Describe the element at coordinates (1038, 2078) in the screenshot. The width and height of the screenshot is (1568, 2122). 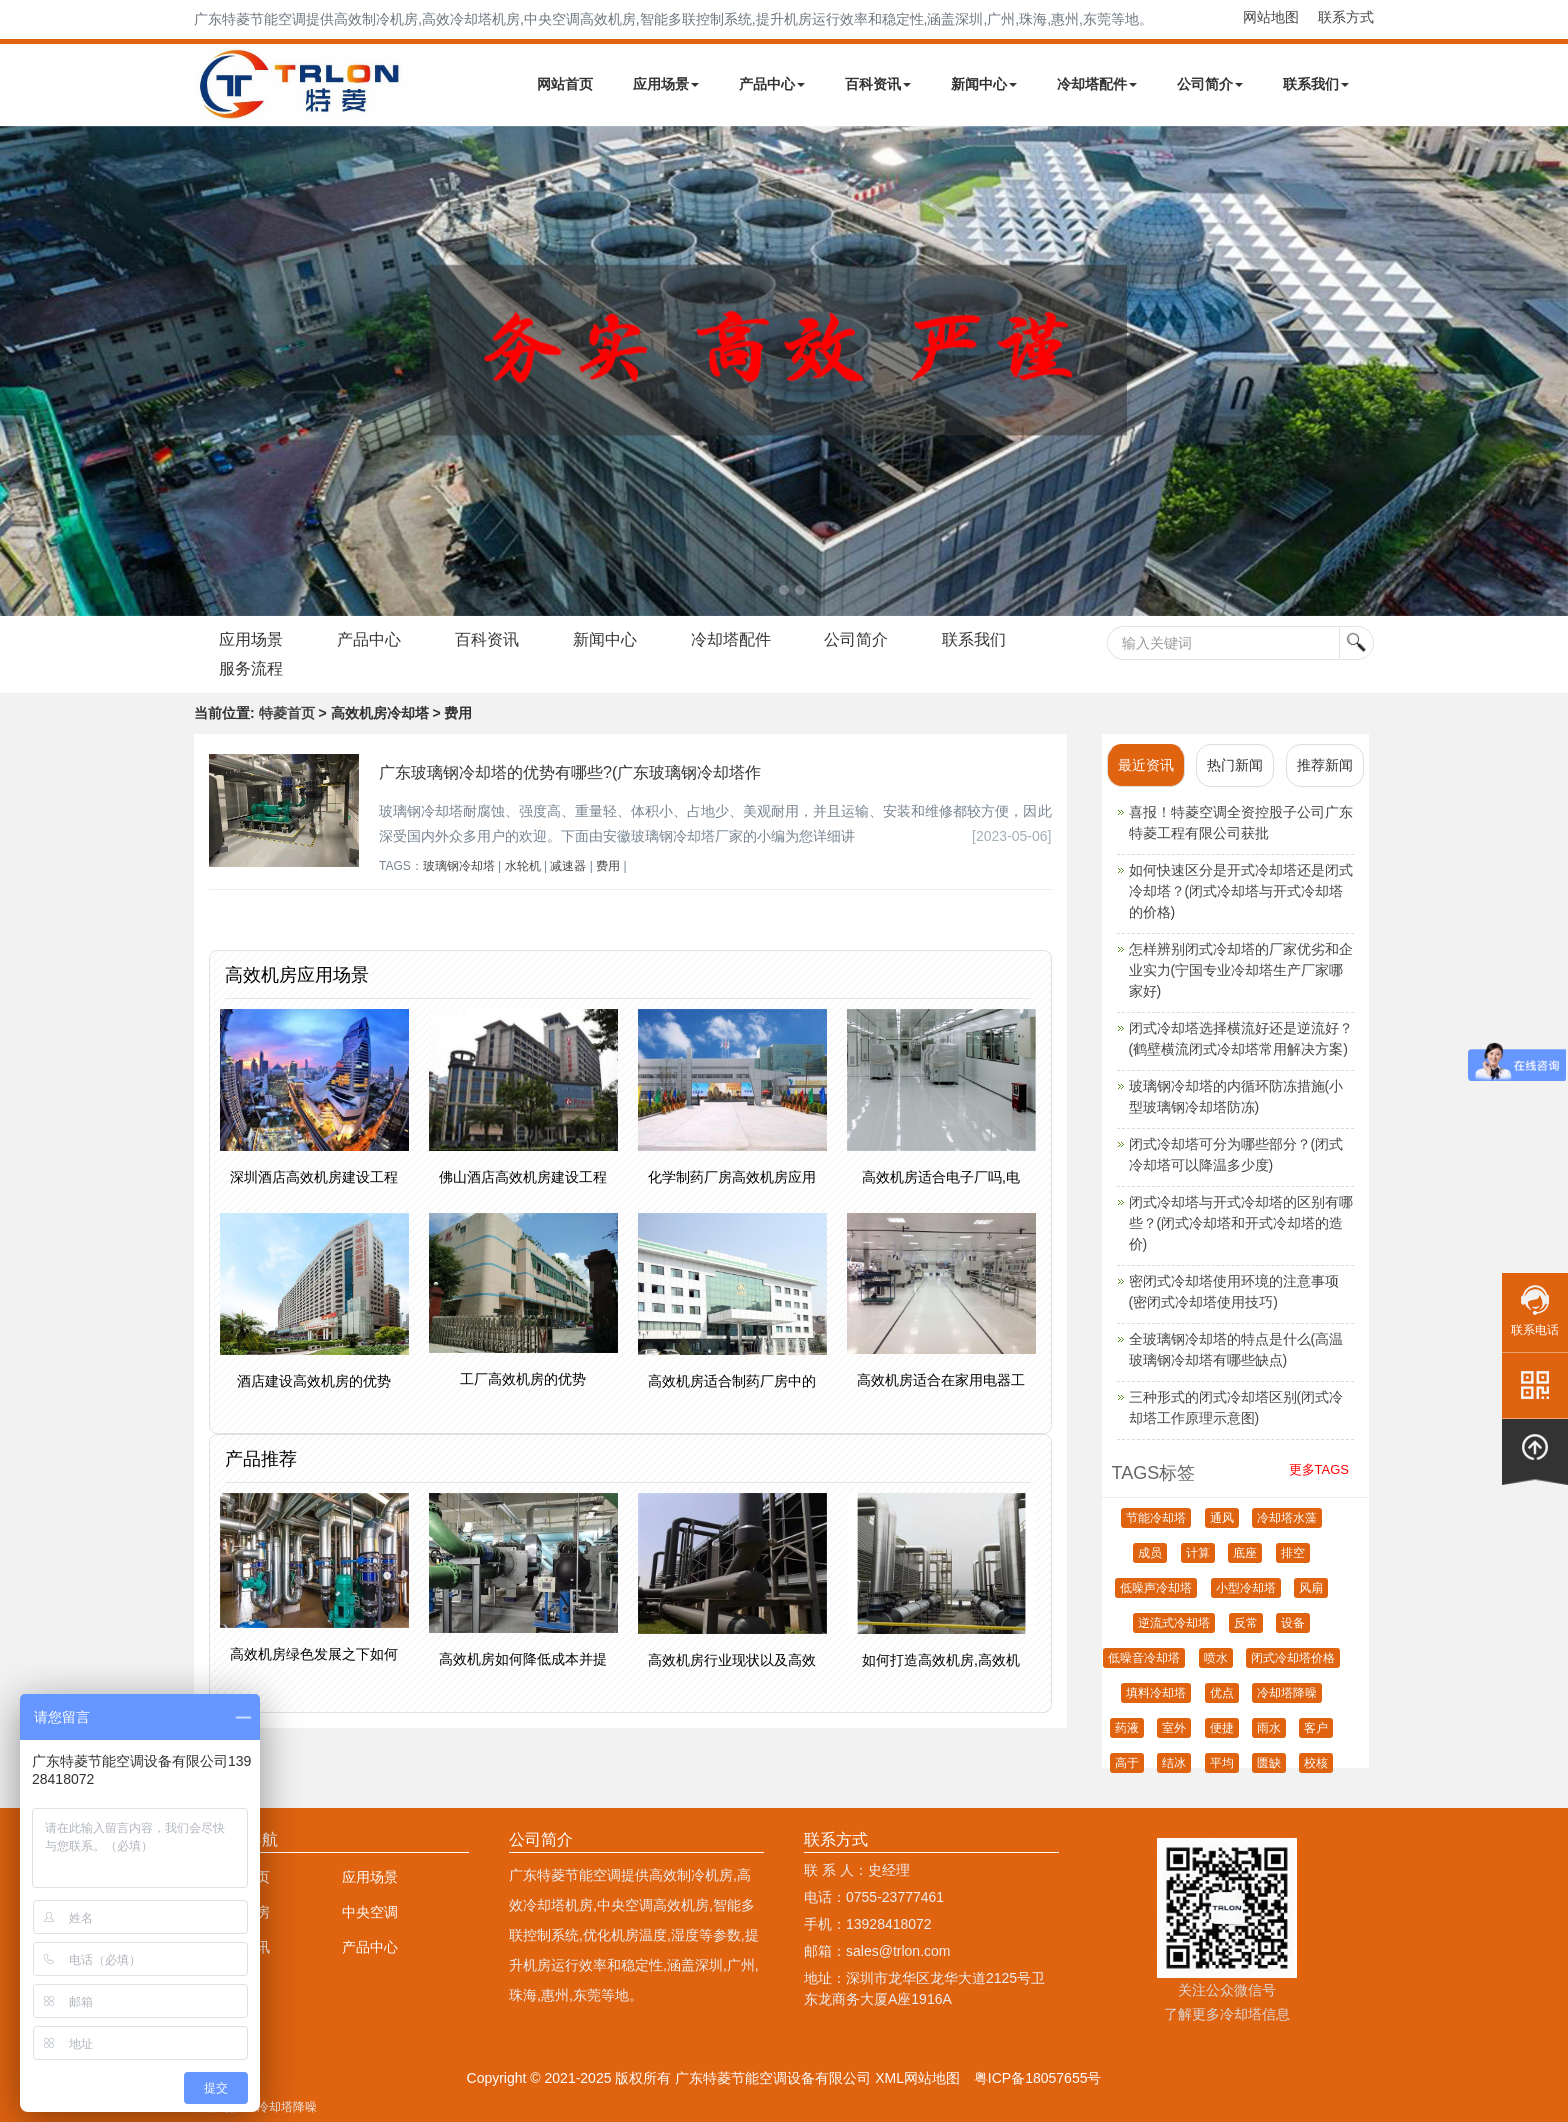
I see `粤ICP备18057655号` at that location.